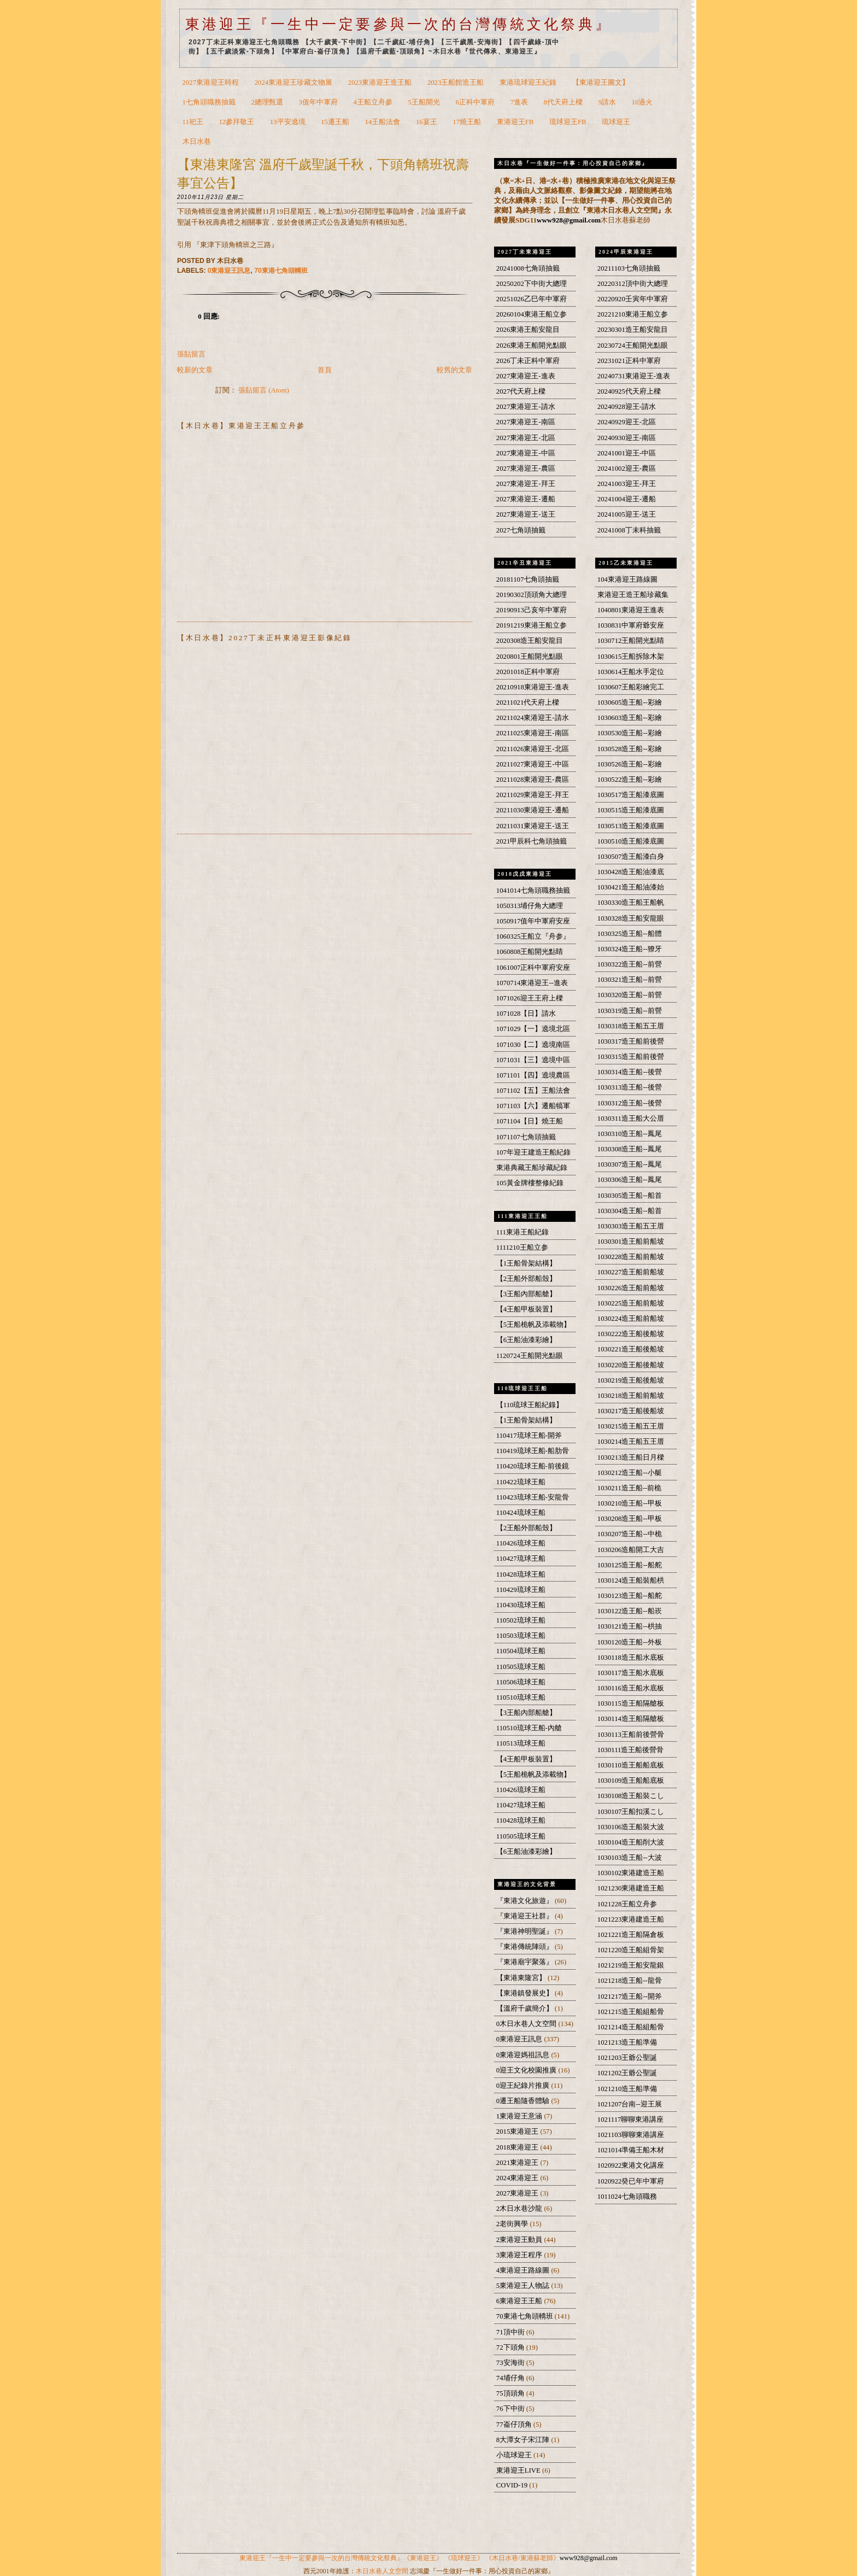 The height and width of the screenshot is (2576, 857). I want to click on 張貼留言 (Atom), so click(263, 390).